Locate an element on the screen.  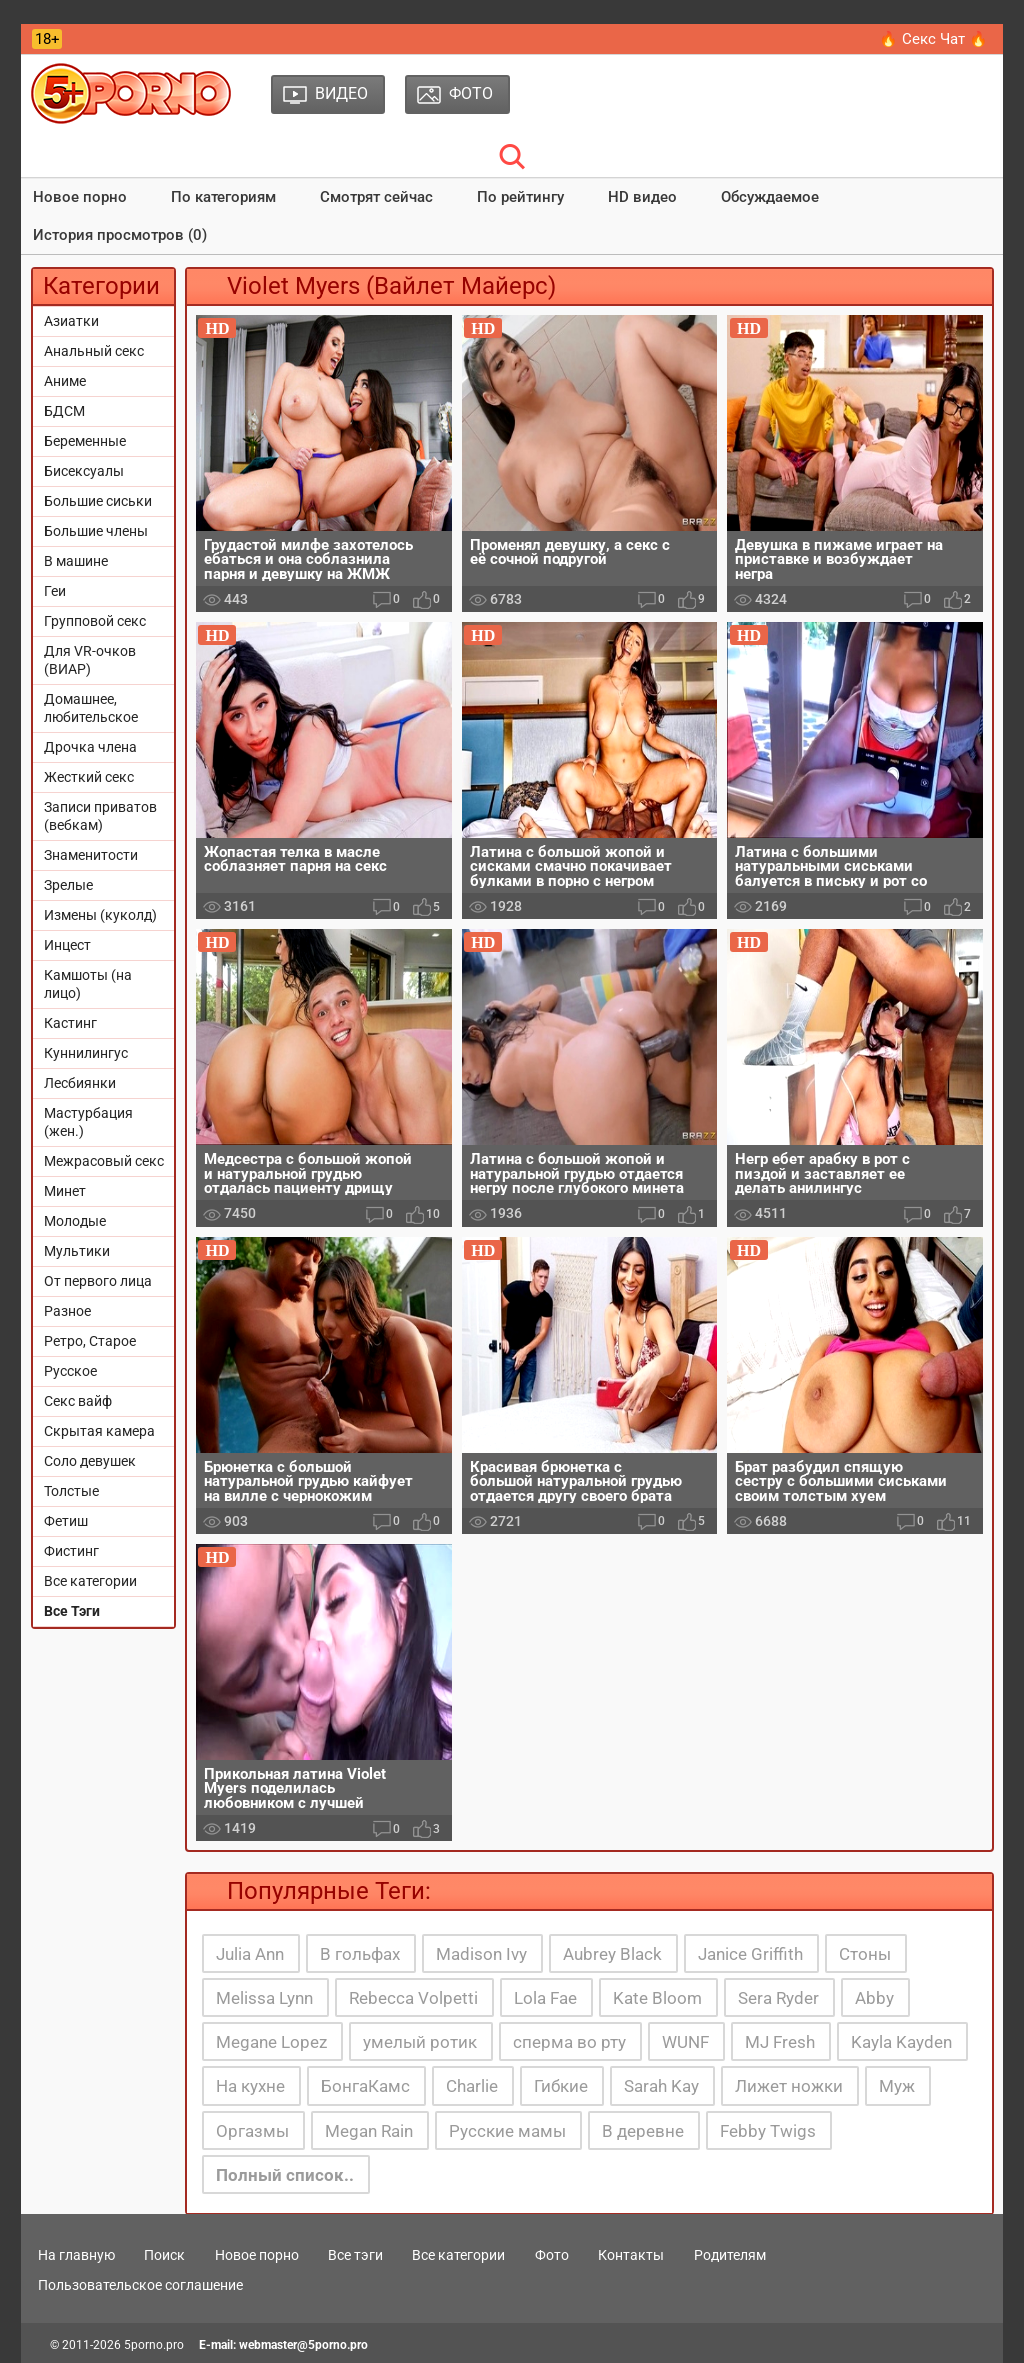
Смотрят сейчас is located at coordinates (376, 197).